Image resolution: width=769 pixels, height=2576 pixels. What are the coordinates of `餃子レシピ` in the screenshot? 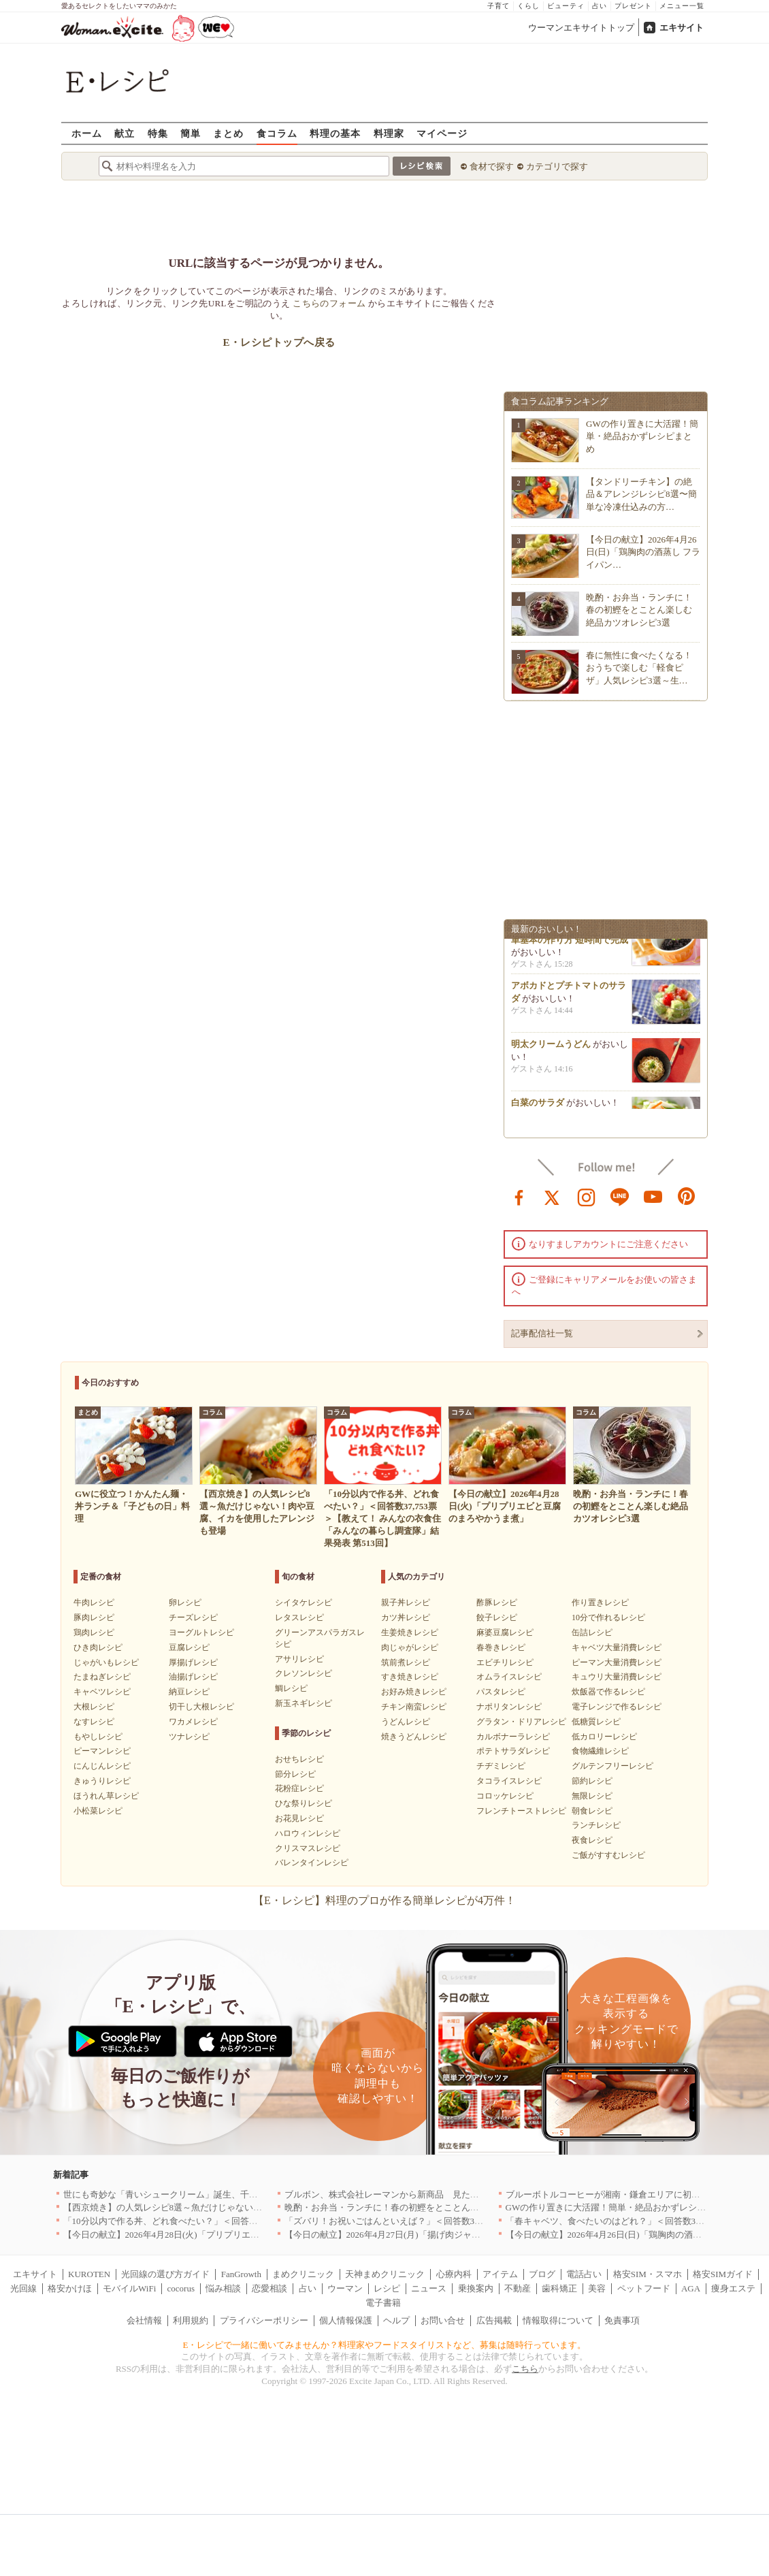 It's located at (496, 1617).